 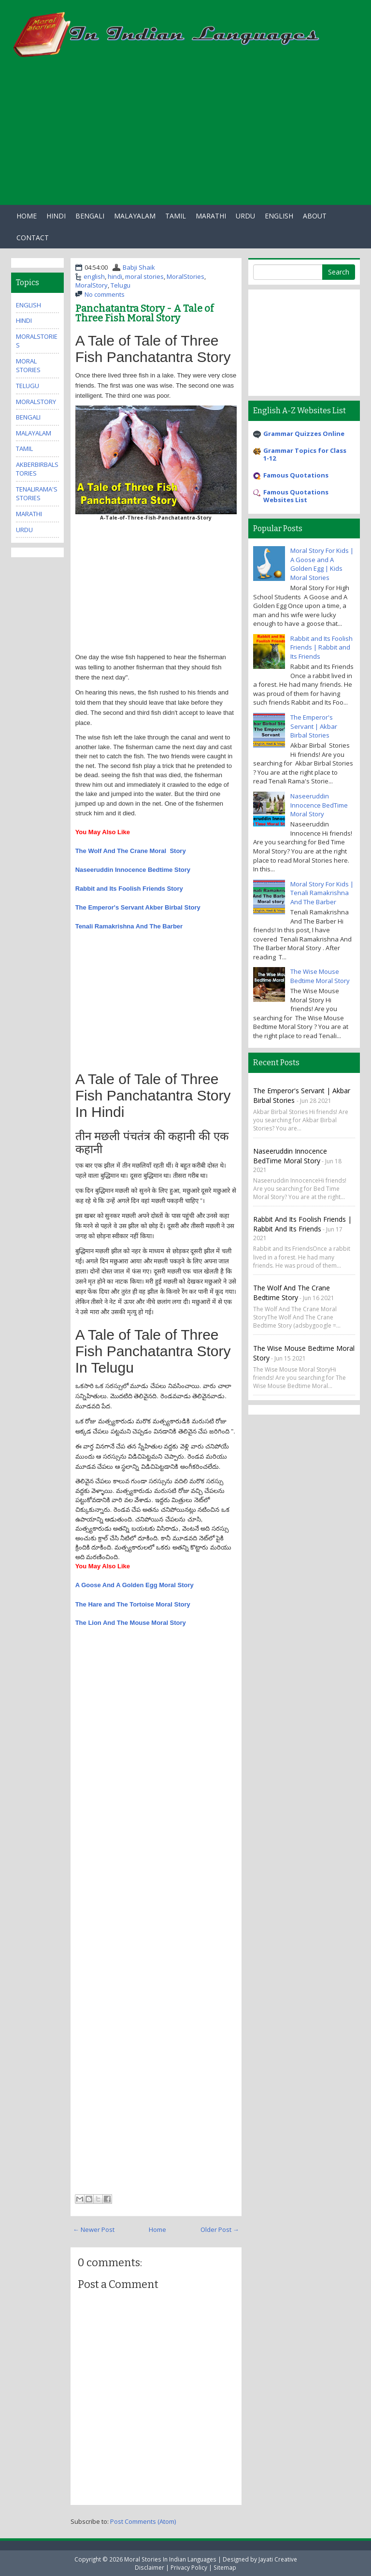 I want to click on Moral Stories In Indian Languages, so click(x=170, y=2559).